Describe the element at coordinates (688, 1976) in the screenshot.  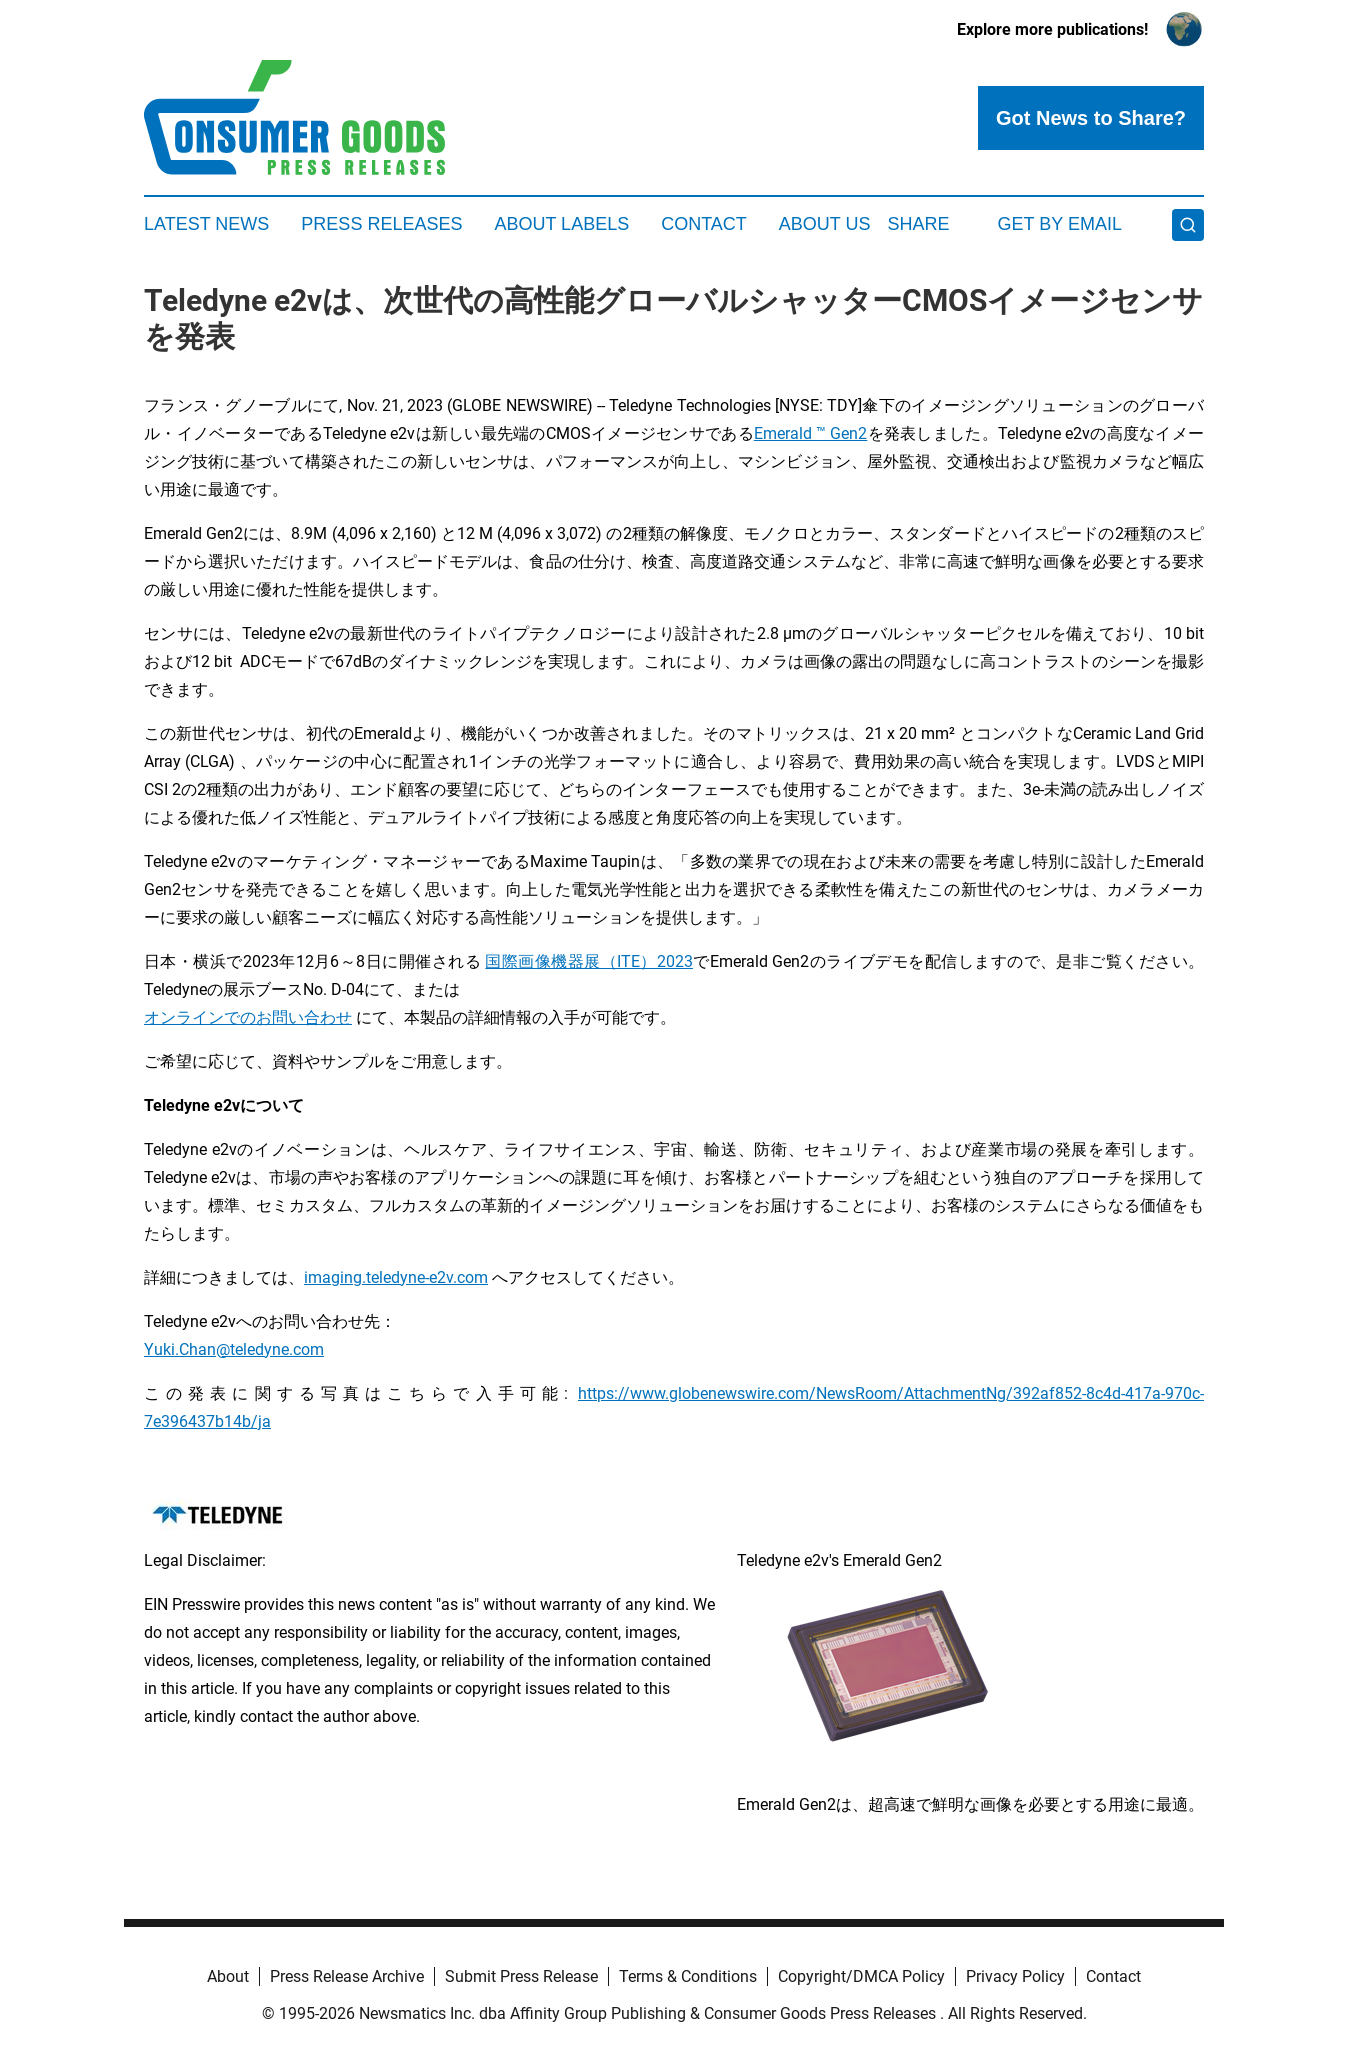
I see `Terms & Conditions` at that location.